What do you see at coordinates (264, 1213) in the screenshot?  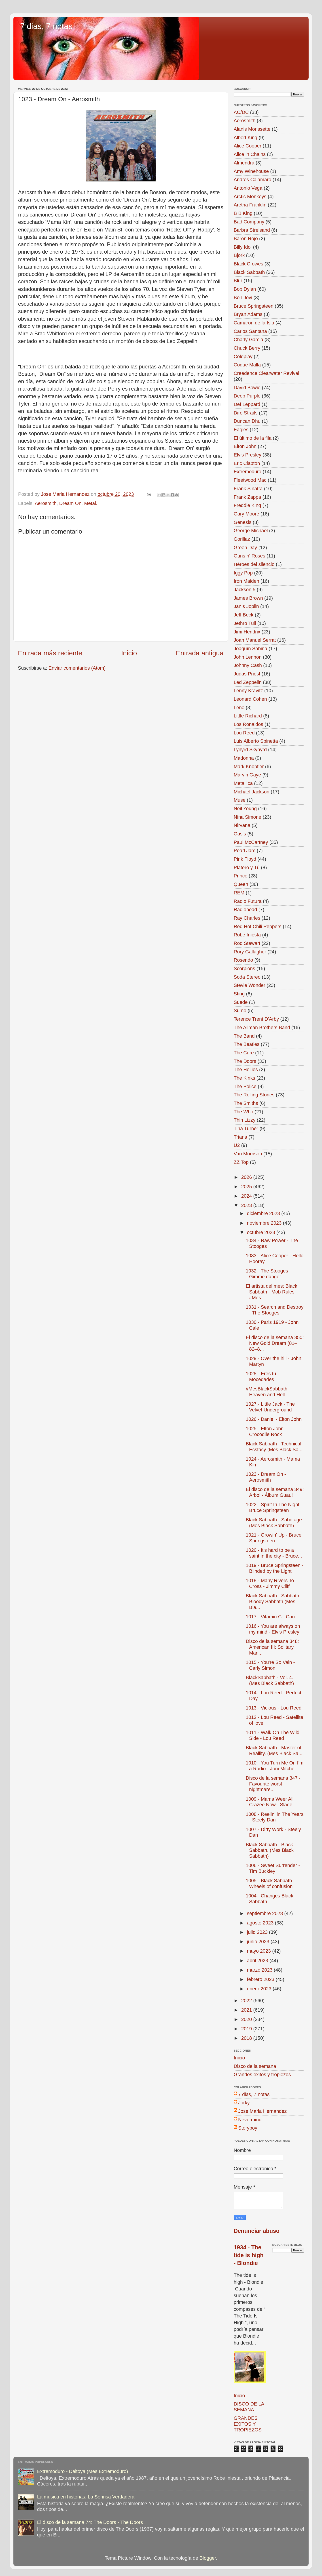 I see `diciembre 2023` at bounding box center [264, 1213].